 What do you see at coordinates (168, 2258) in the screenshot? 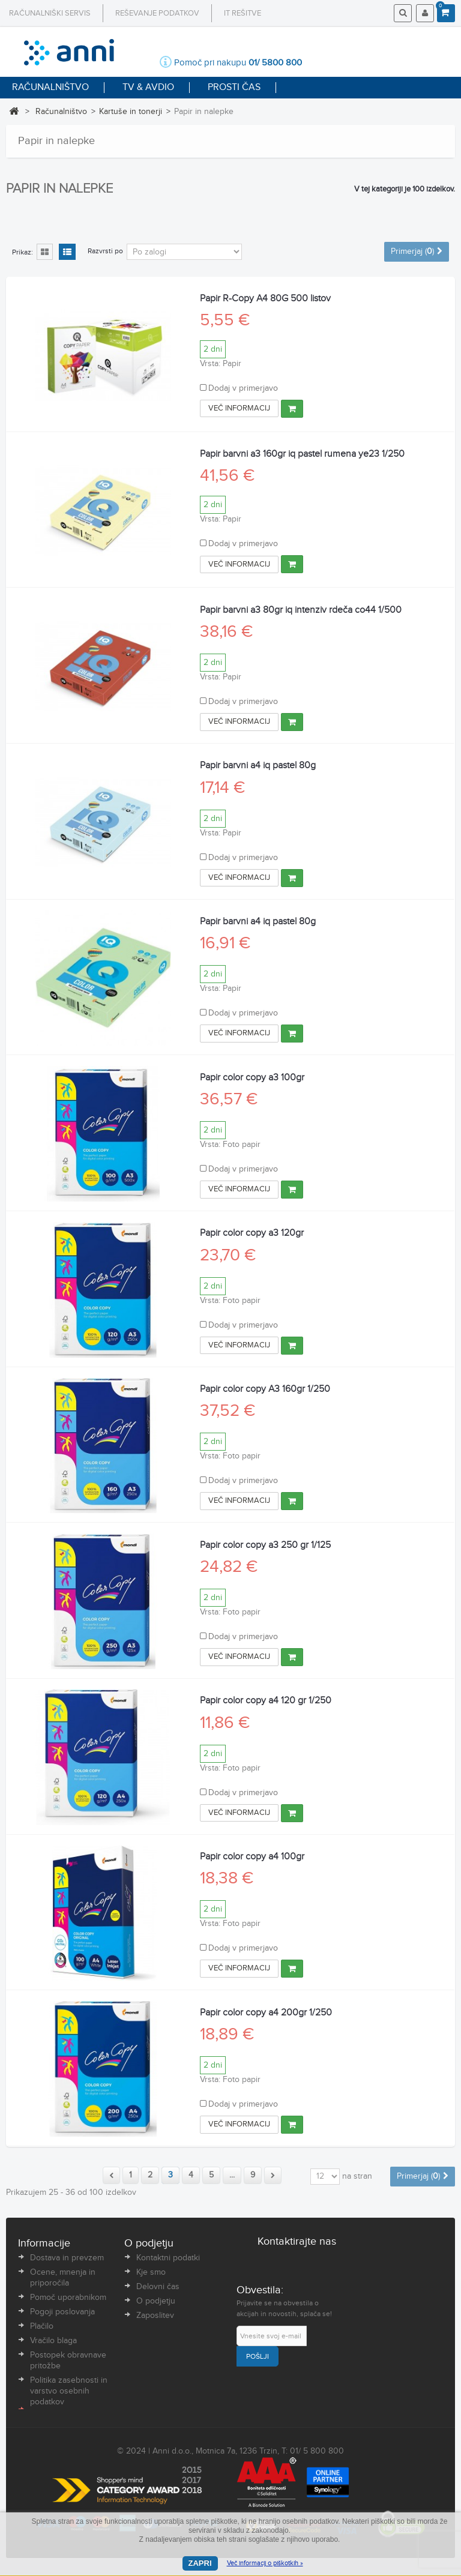
I see `Kontaktni podatki` at bounding box center [168, 2258].